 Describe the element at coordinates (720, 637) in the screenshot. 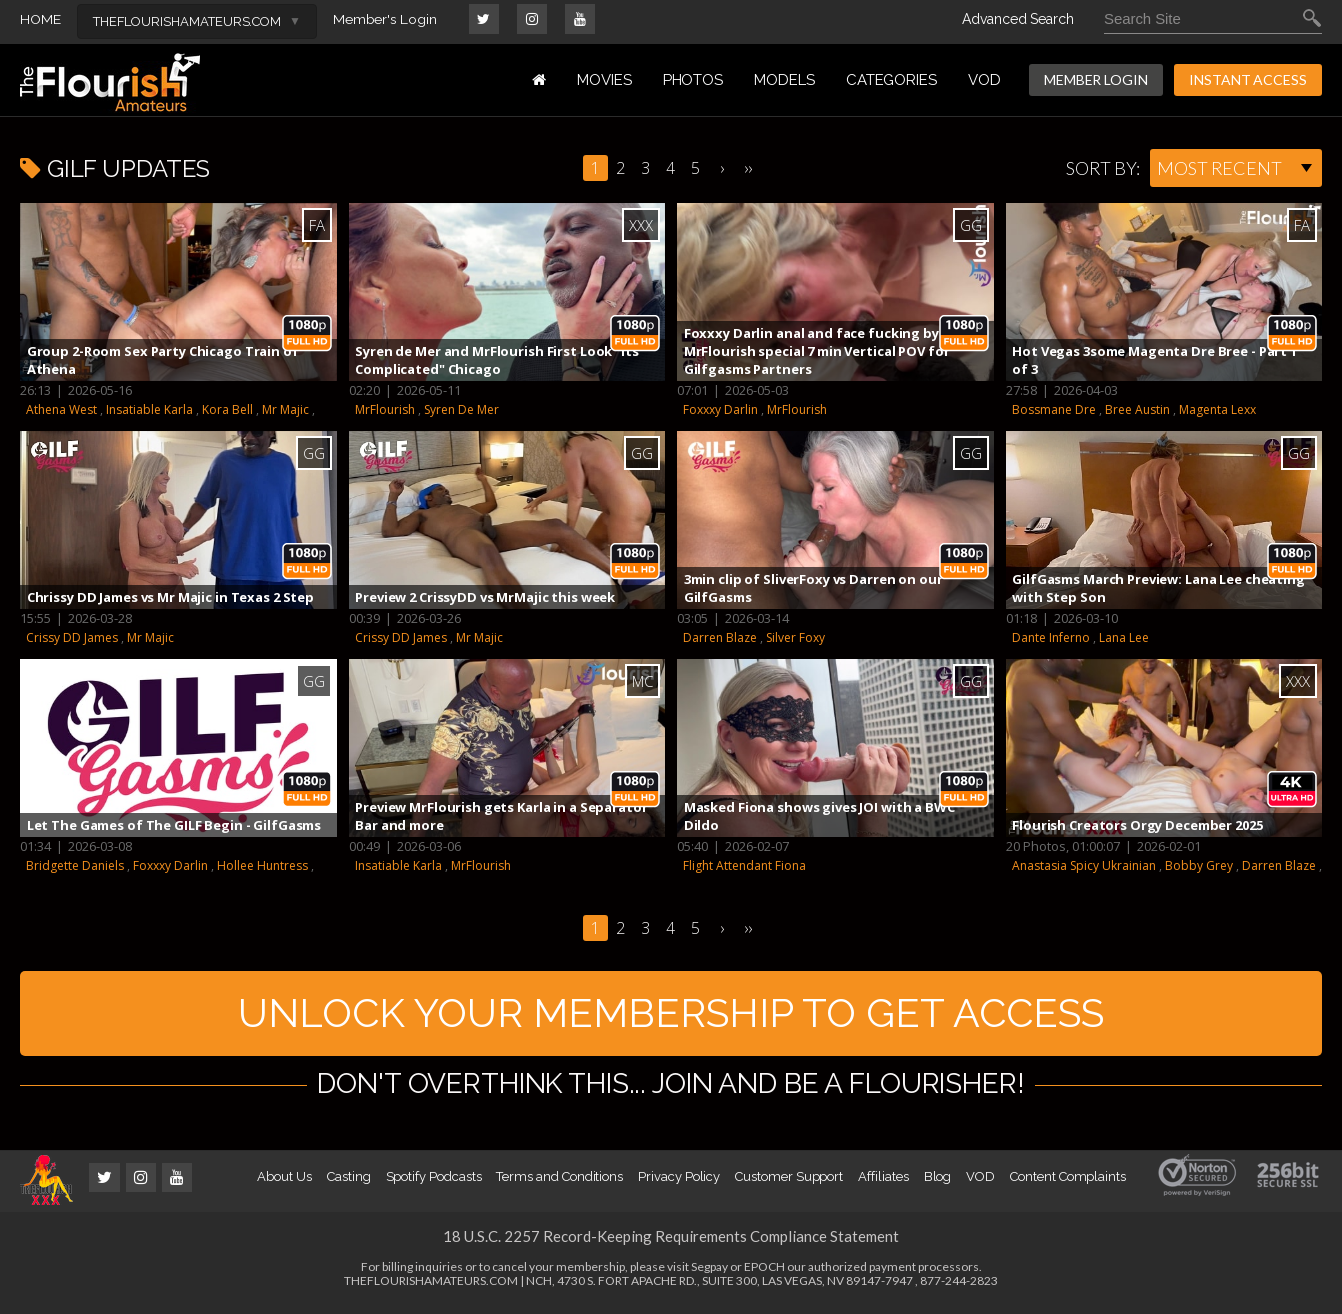

I see `Darren Blaze` at that location.